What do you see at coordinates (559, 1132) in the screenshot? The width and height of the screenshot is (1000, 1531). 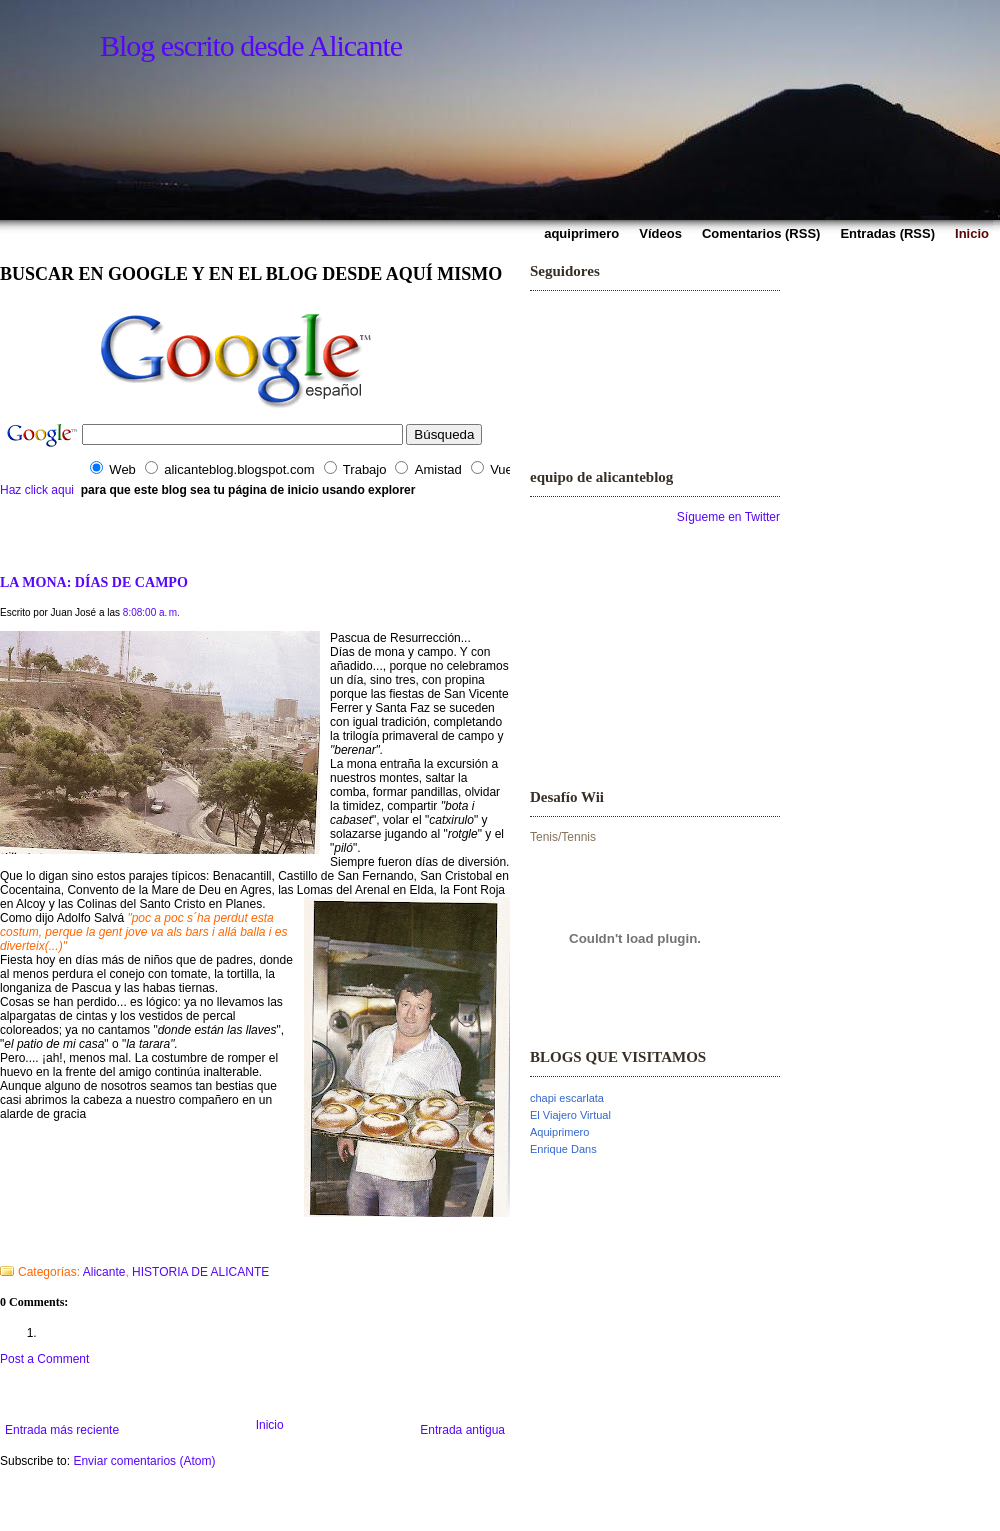 I see `Aquiprimero` at bounding box center [559, 1132].